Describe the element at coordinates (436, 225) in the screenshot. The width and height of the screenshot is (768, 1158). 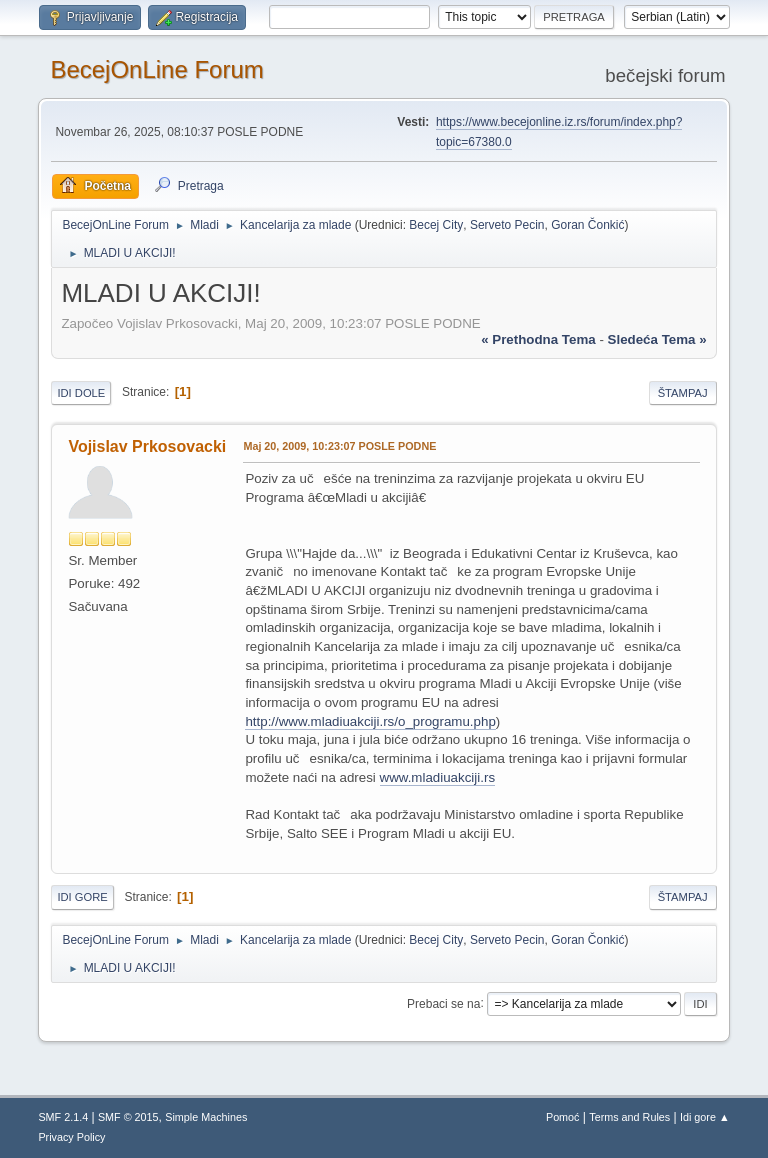
I see `Becej City` at that location.